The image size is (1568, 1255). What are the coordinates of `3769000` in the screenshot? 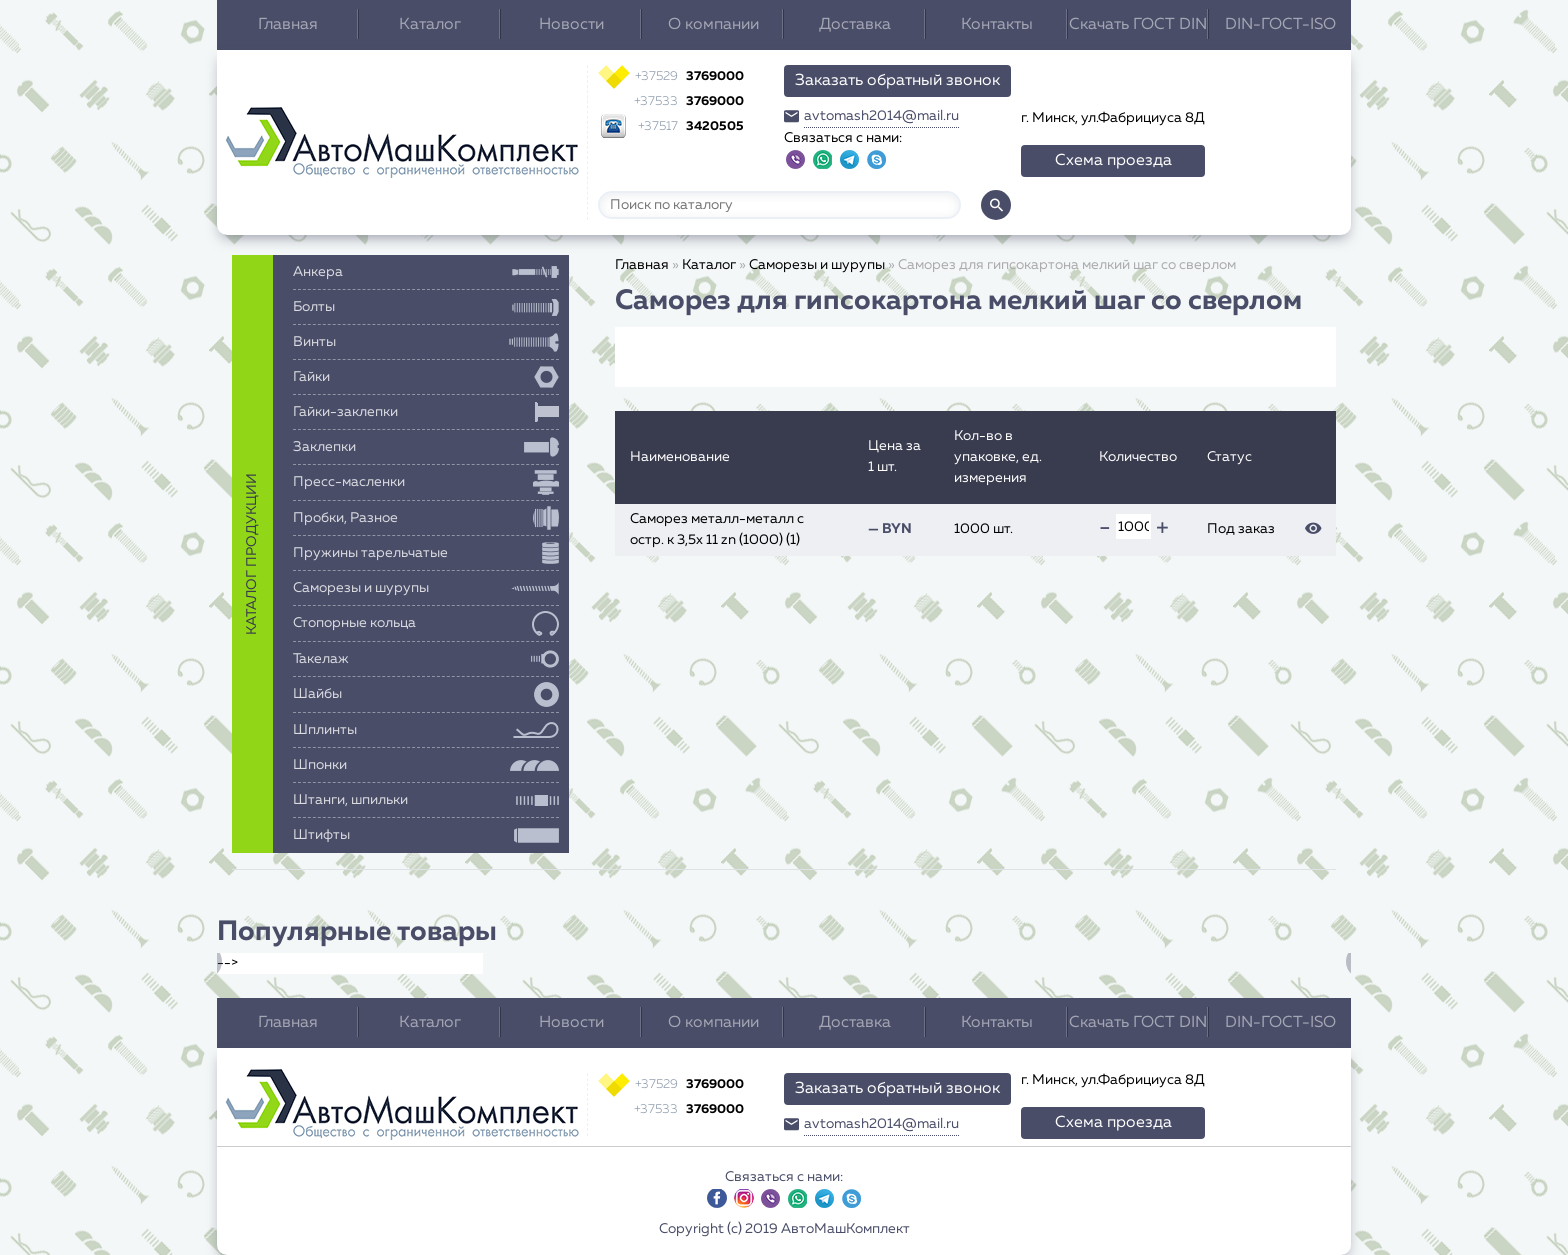 It's located at (689, 76).